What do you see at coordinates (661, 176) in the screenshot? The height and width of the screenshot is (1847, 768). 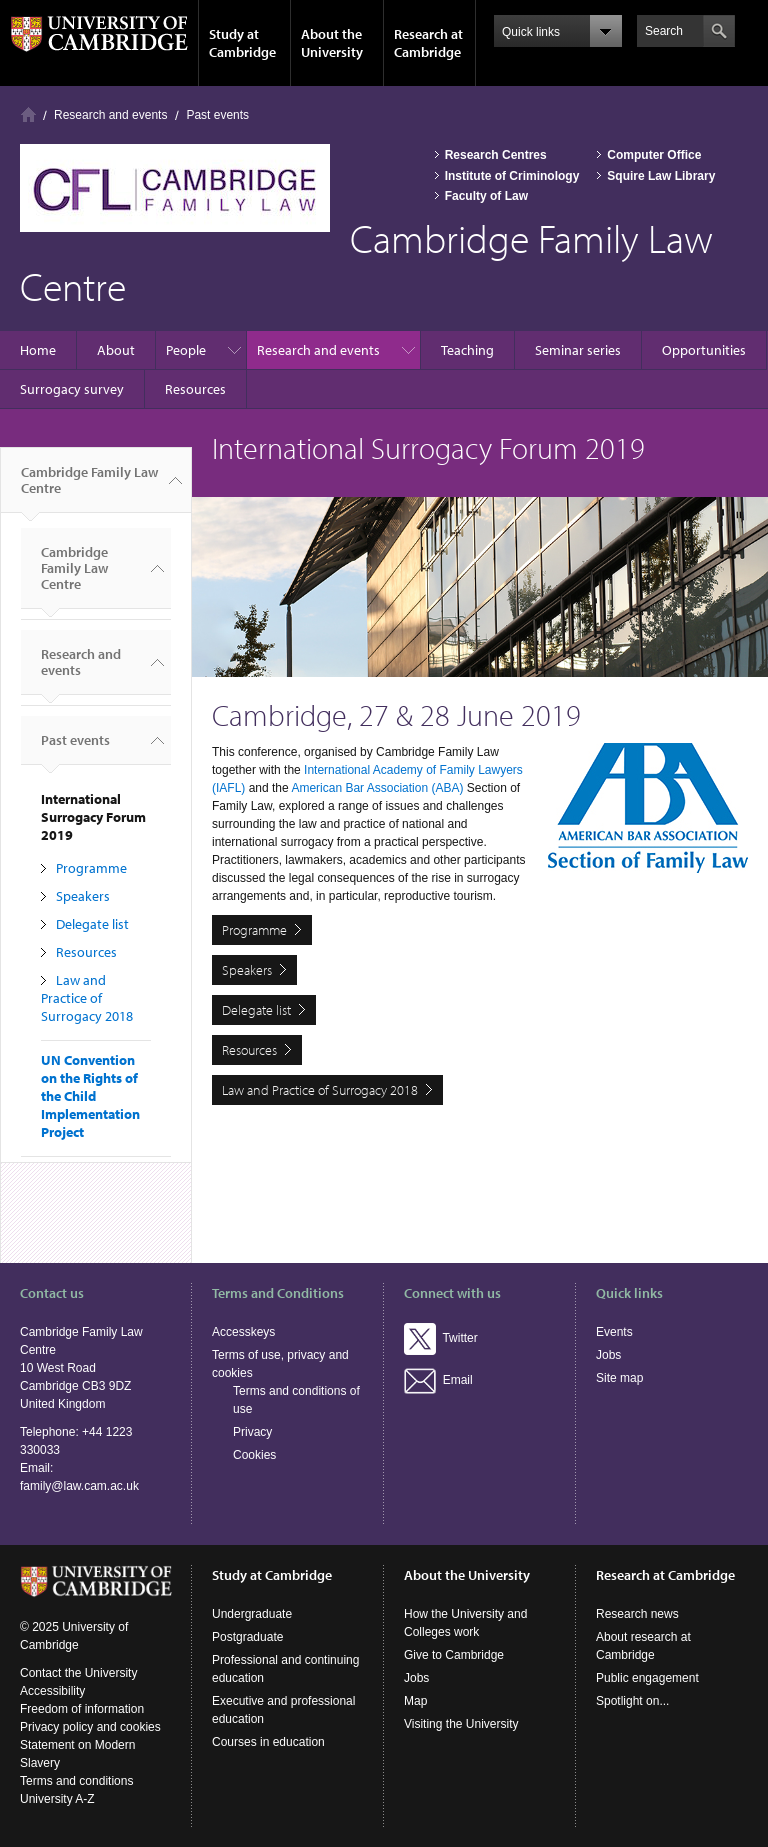 I see `Squire Law Library` at bounding box center [661, 176].